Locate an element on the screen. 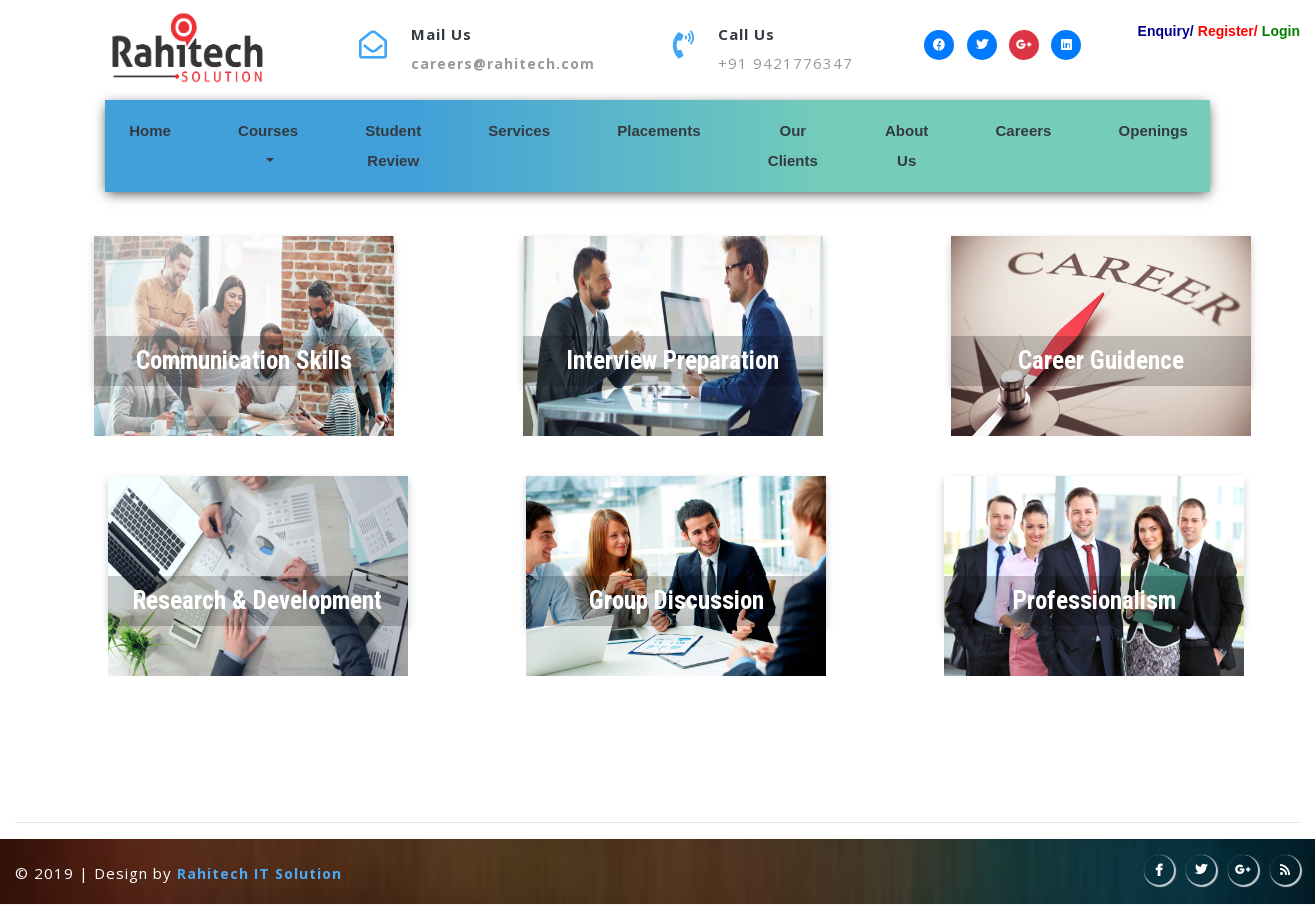 This screenshot has width=1315, height=905. Services is located at coordinates (519, 130).